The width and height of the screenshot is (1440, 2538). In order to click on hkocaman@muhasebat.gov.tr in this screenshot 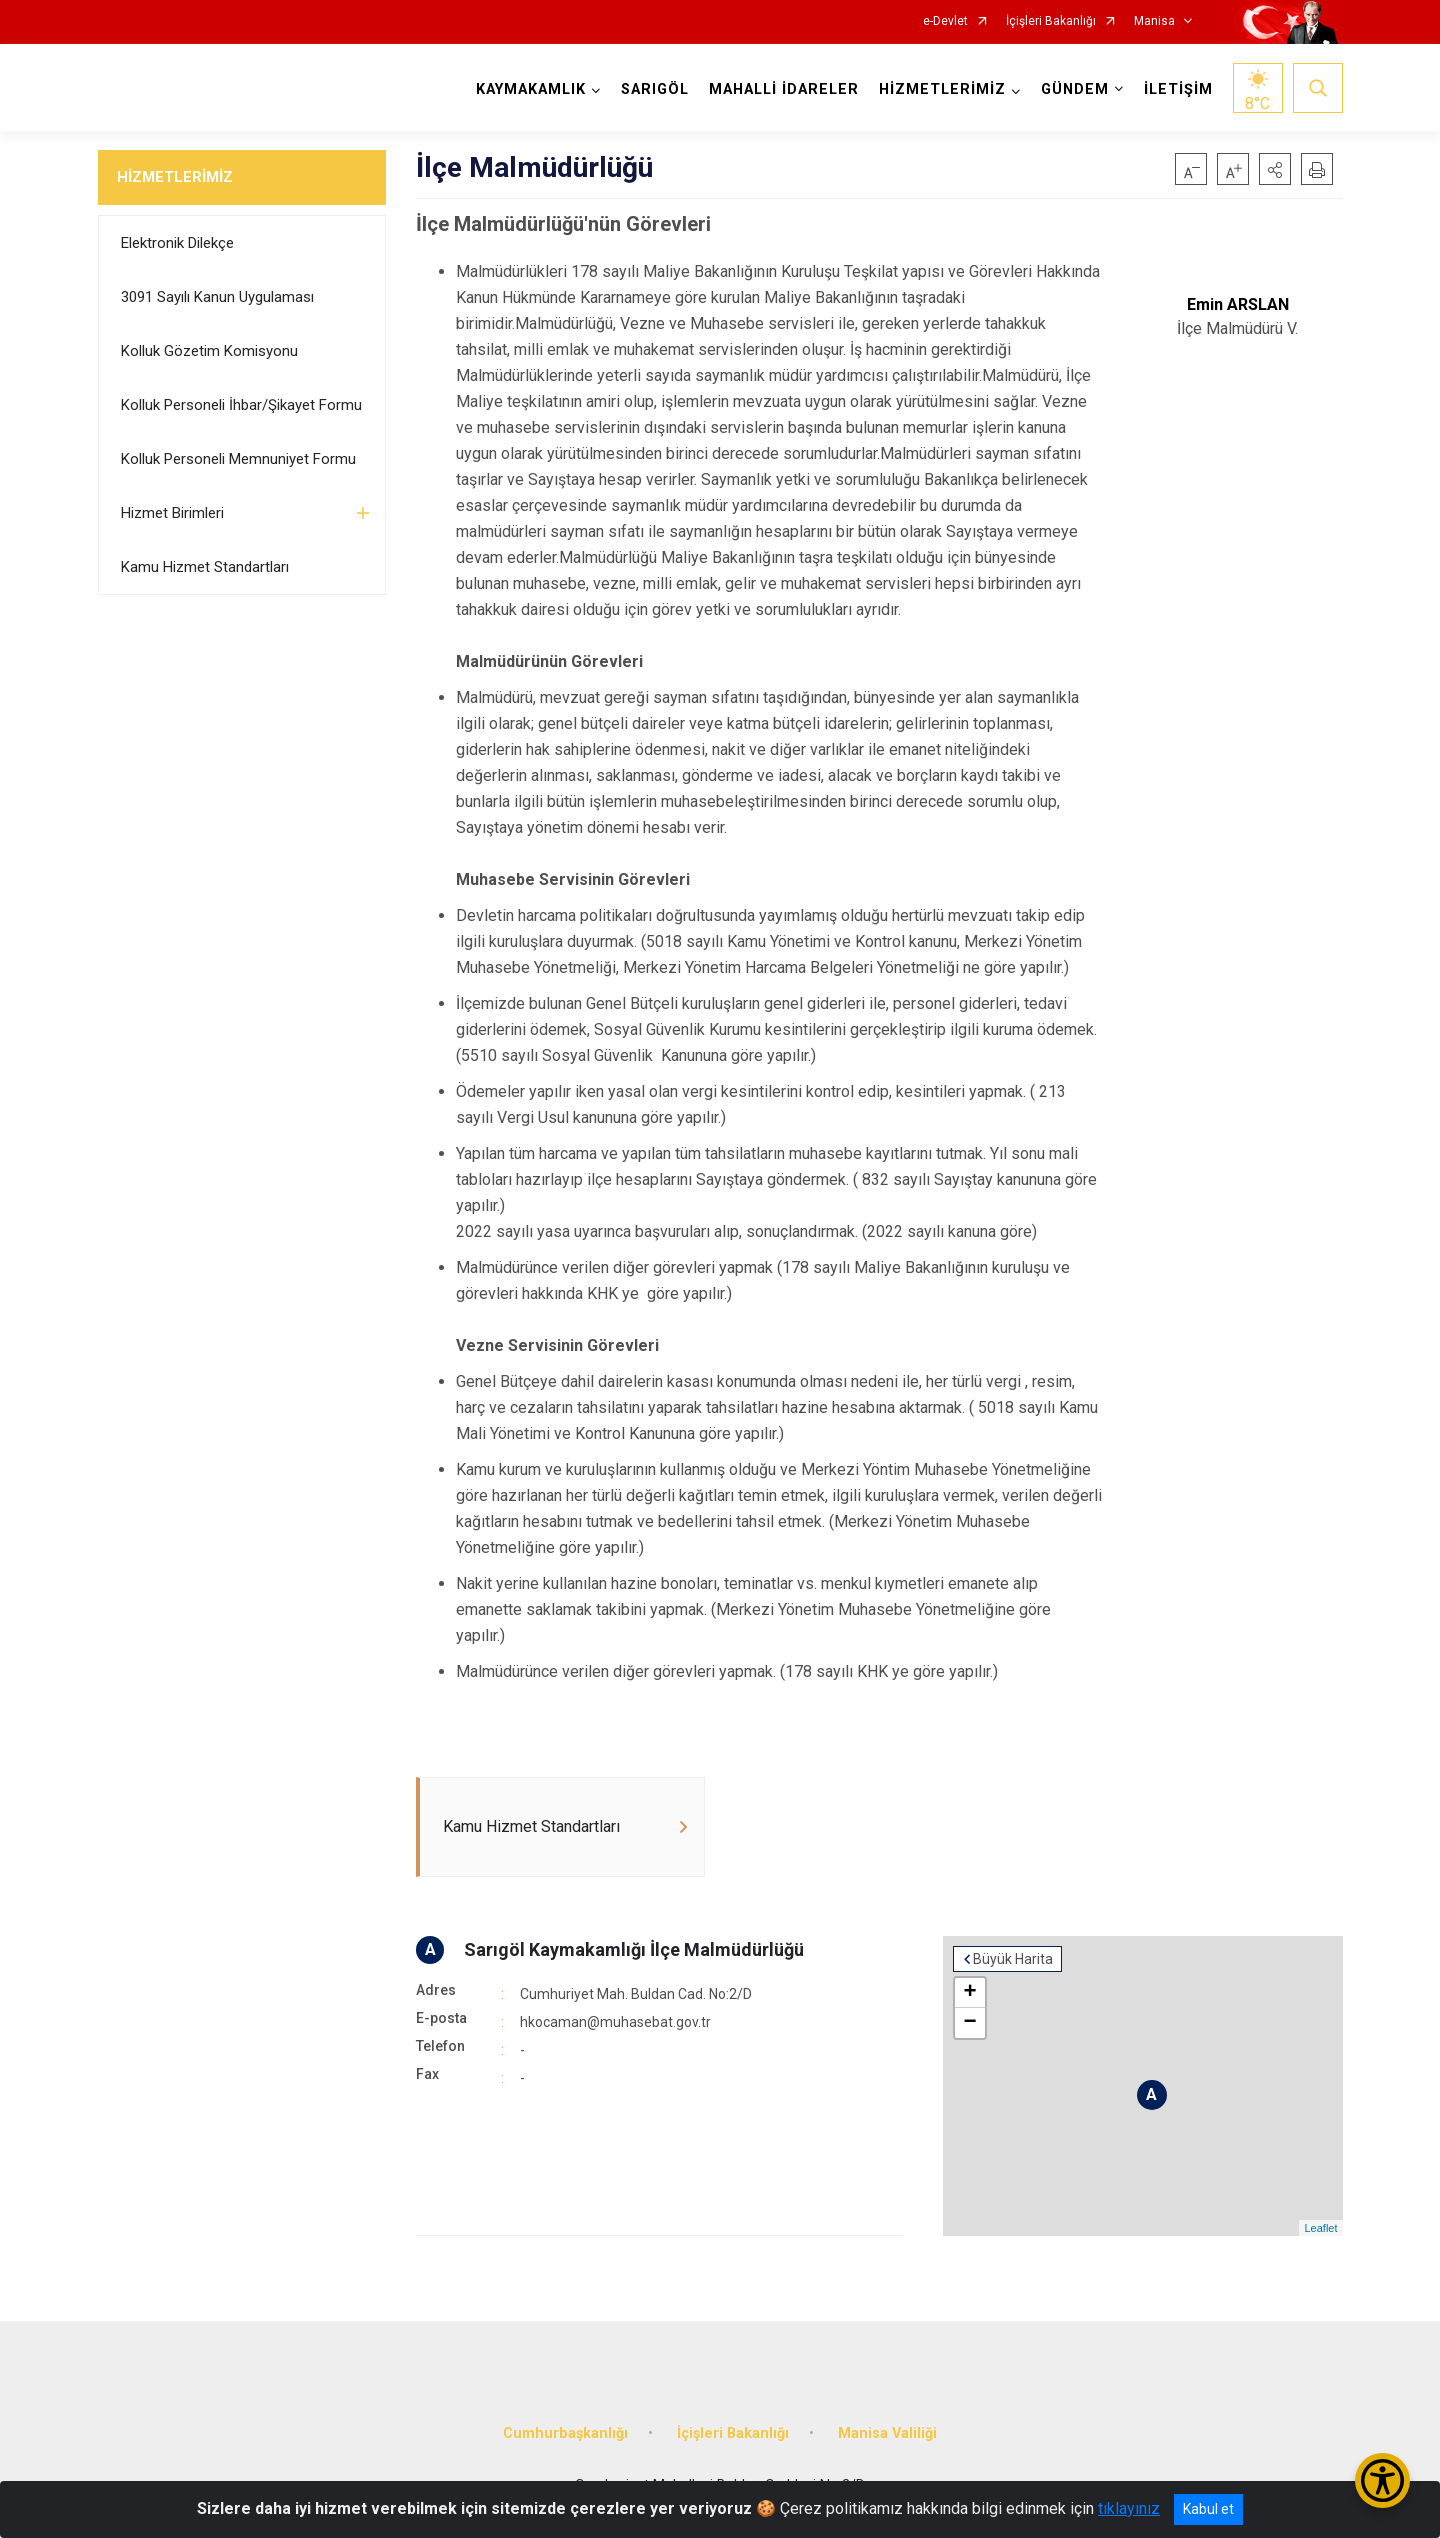, I will do `click(615, 2022)`.